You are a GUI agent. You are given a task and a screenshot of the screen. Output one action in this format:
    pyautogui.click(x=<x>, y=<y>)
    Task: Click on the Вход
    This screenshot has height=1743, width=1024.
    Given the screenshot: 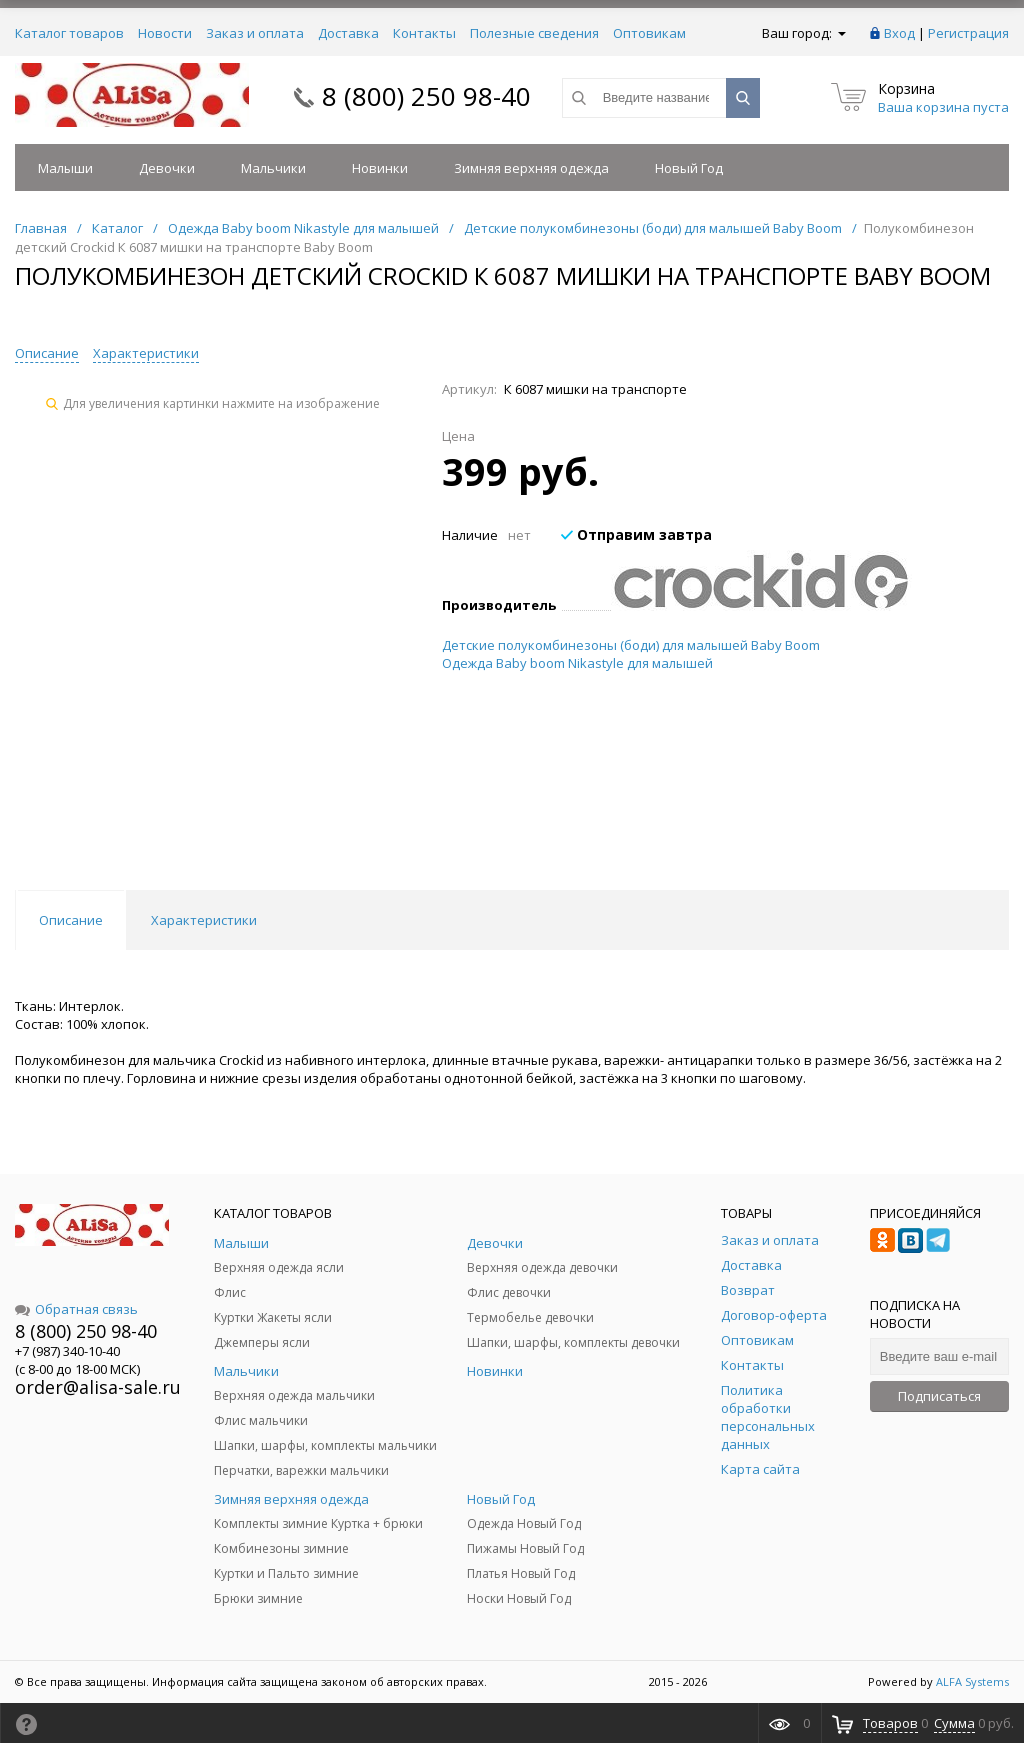 What is the action you would take?
    pyautogui.click(x=899, y=33)
    